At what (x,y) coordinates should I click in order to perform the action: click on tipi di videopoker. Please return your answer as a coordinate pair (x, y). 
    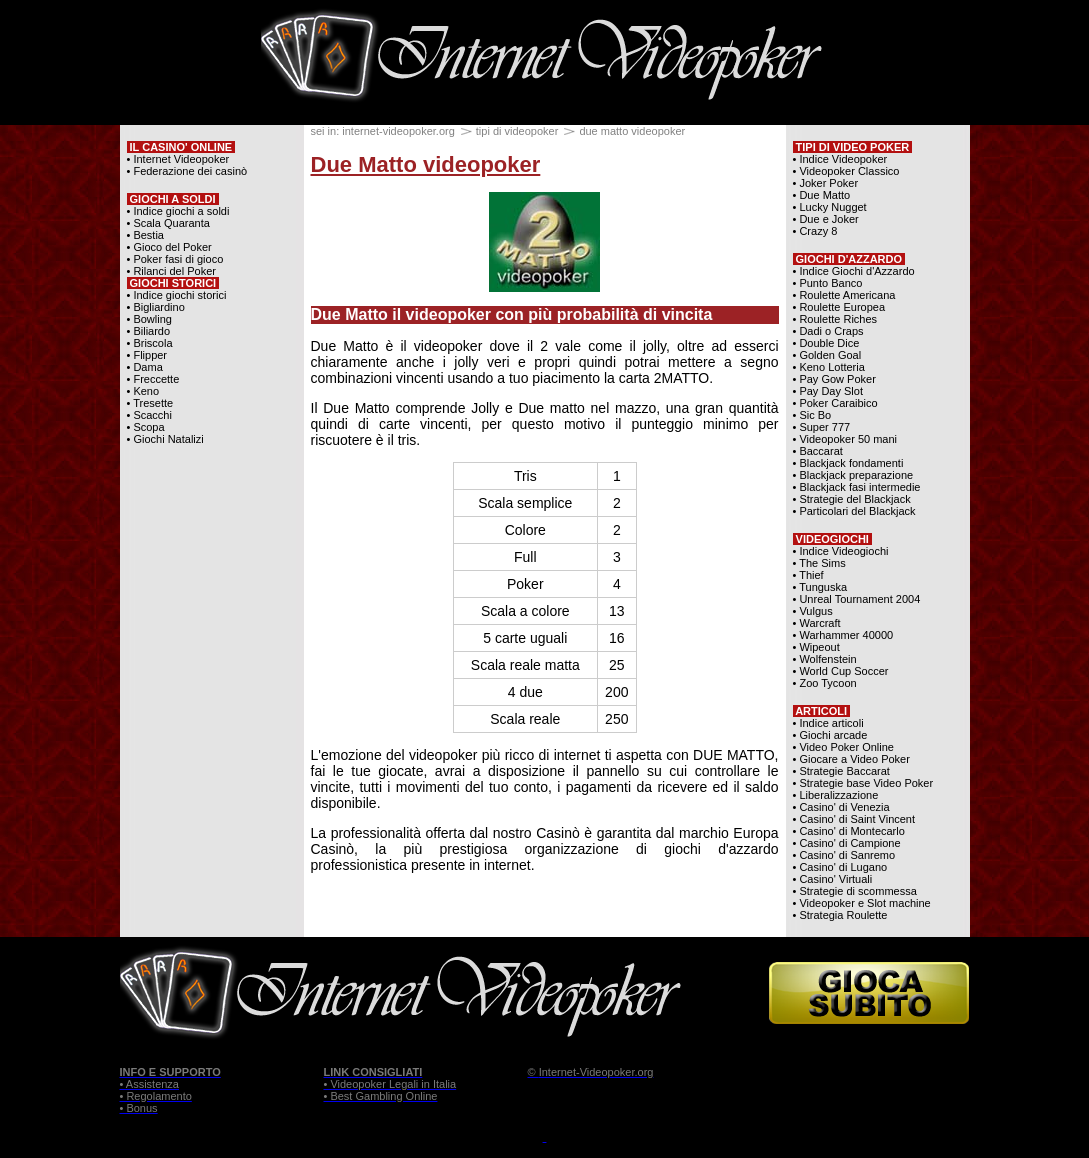
    Looking at the image, I should click on (517, 131).